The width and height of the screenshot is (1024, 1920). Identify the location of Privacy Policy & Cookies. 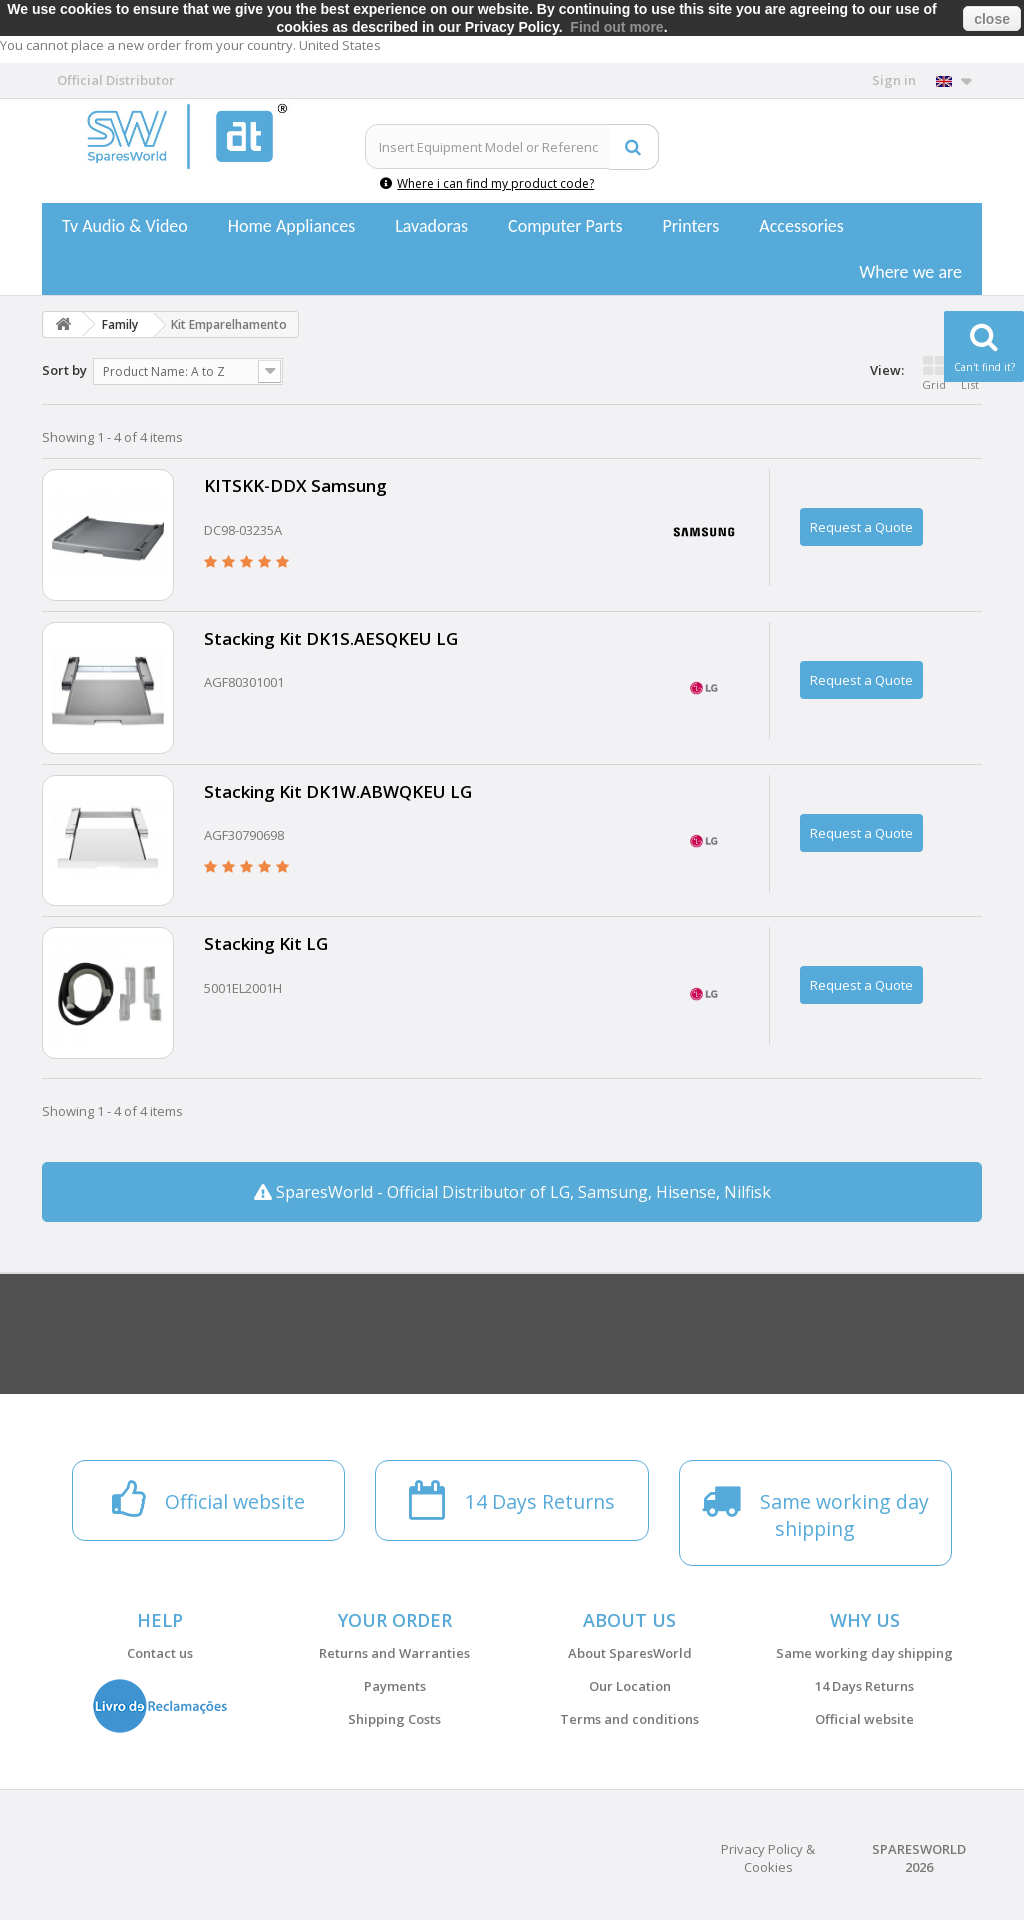
(768, 1858).